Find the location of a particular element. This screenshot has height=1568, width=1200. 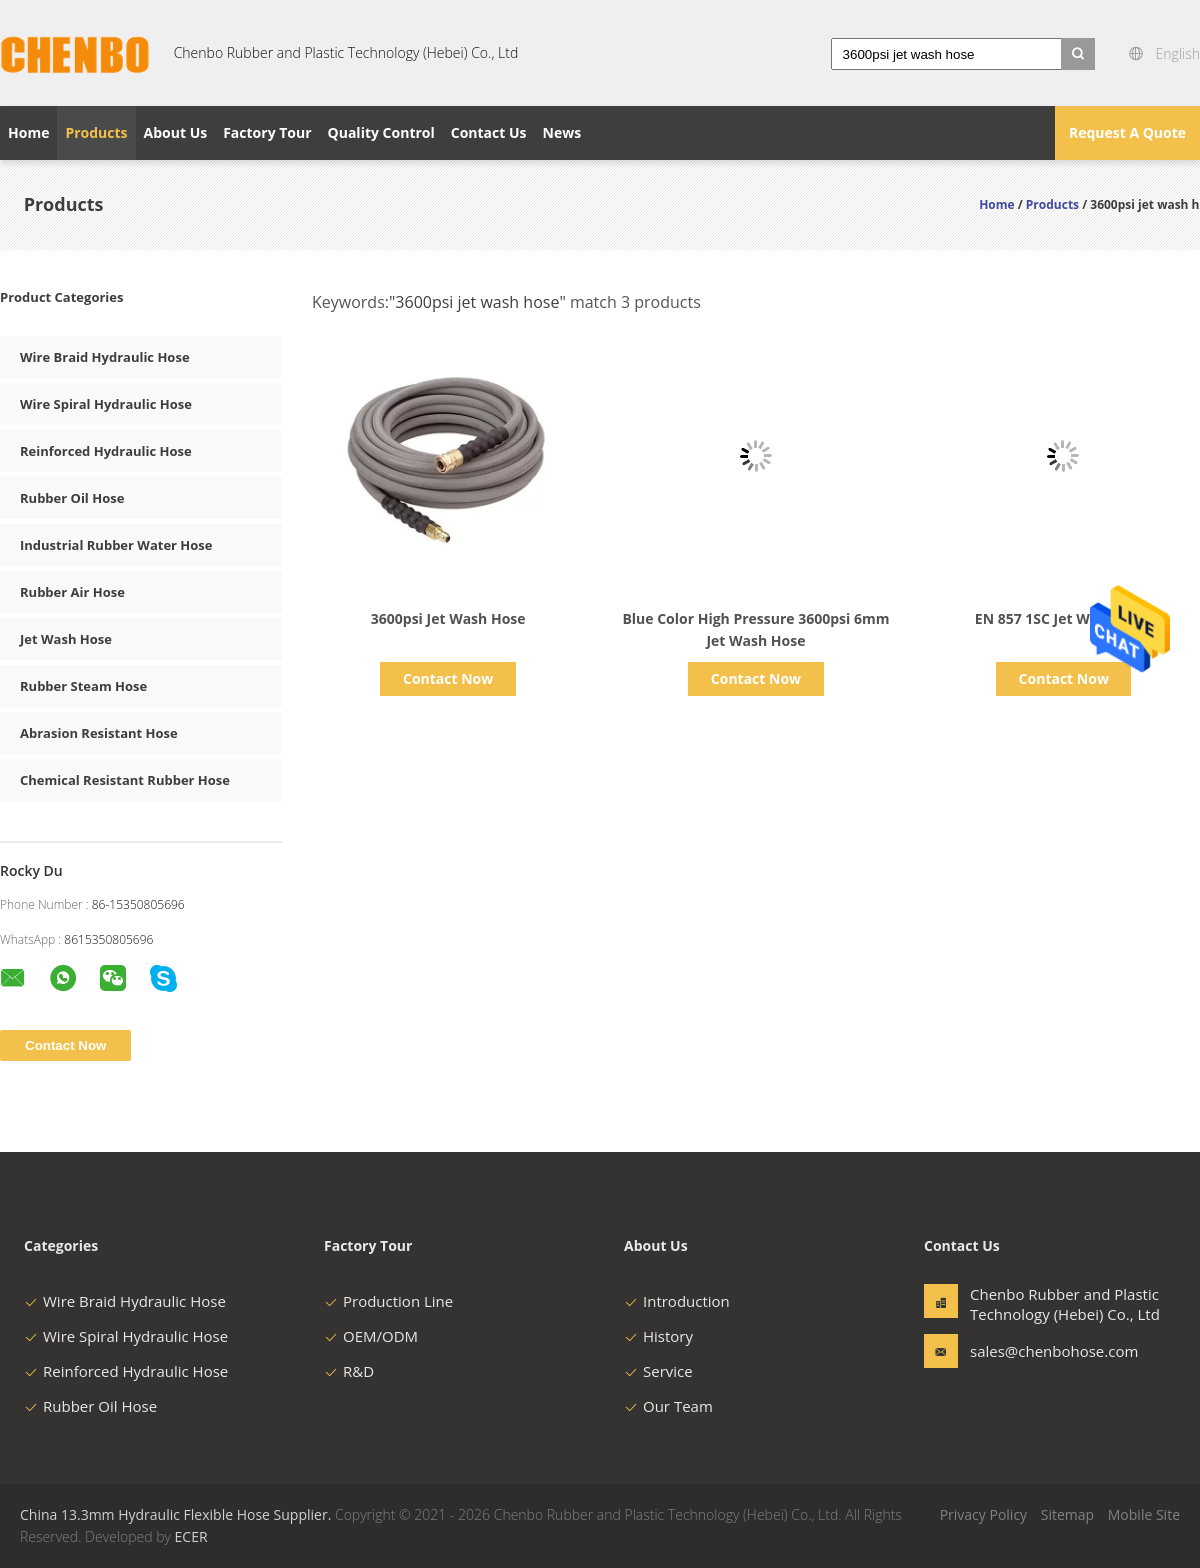

Service is located at coordinates (658, 1371).